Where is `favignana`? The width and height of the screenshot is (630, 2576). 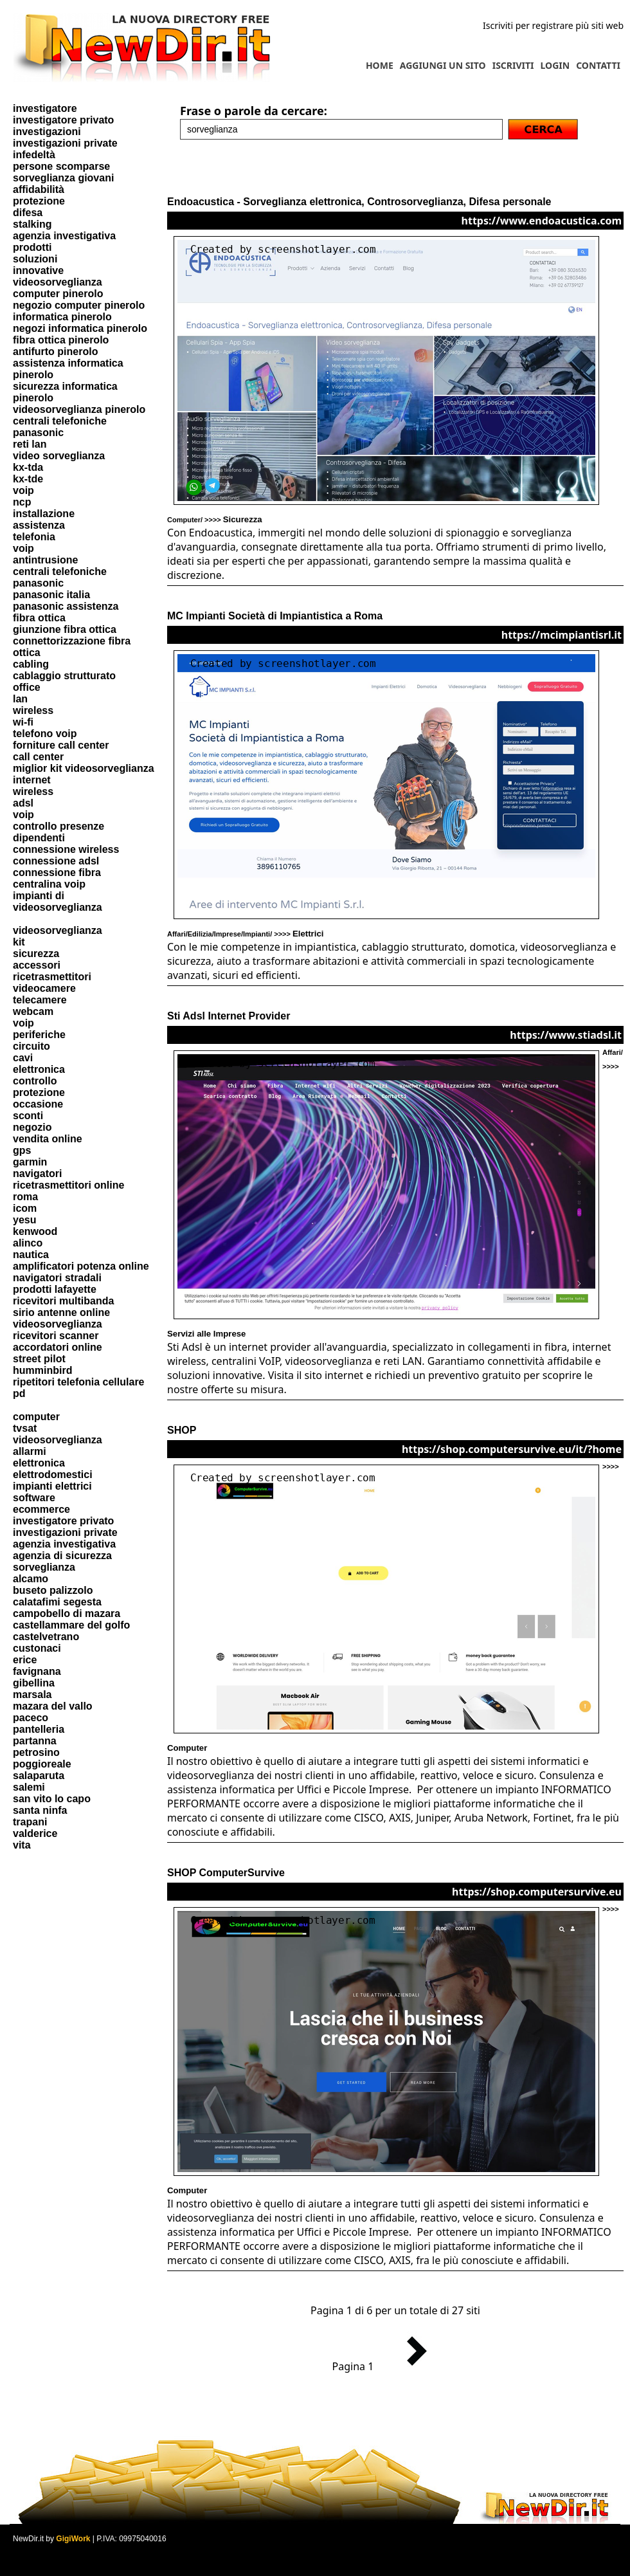
favignana is located at coordinates (37, 1671).